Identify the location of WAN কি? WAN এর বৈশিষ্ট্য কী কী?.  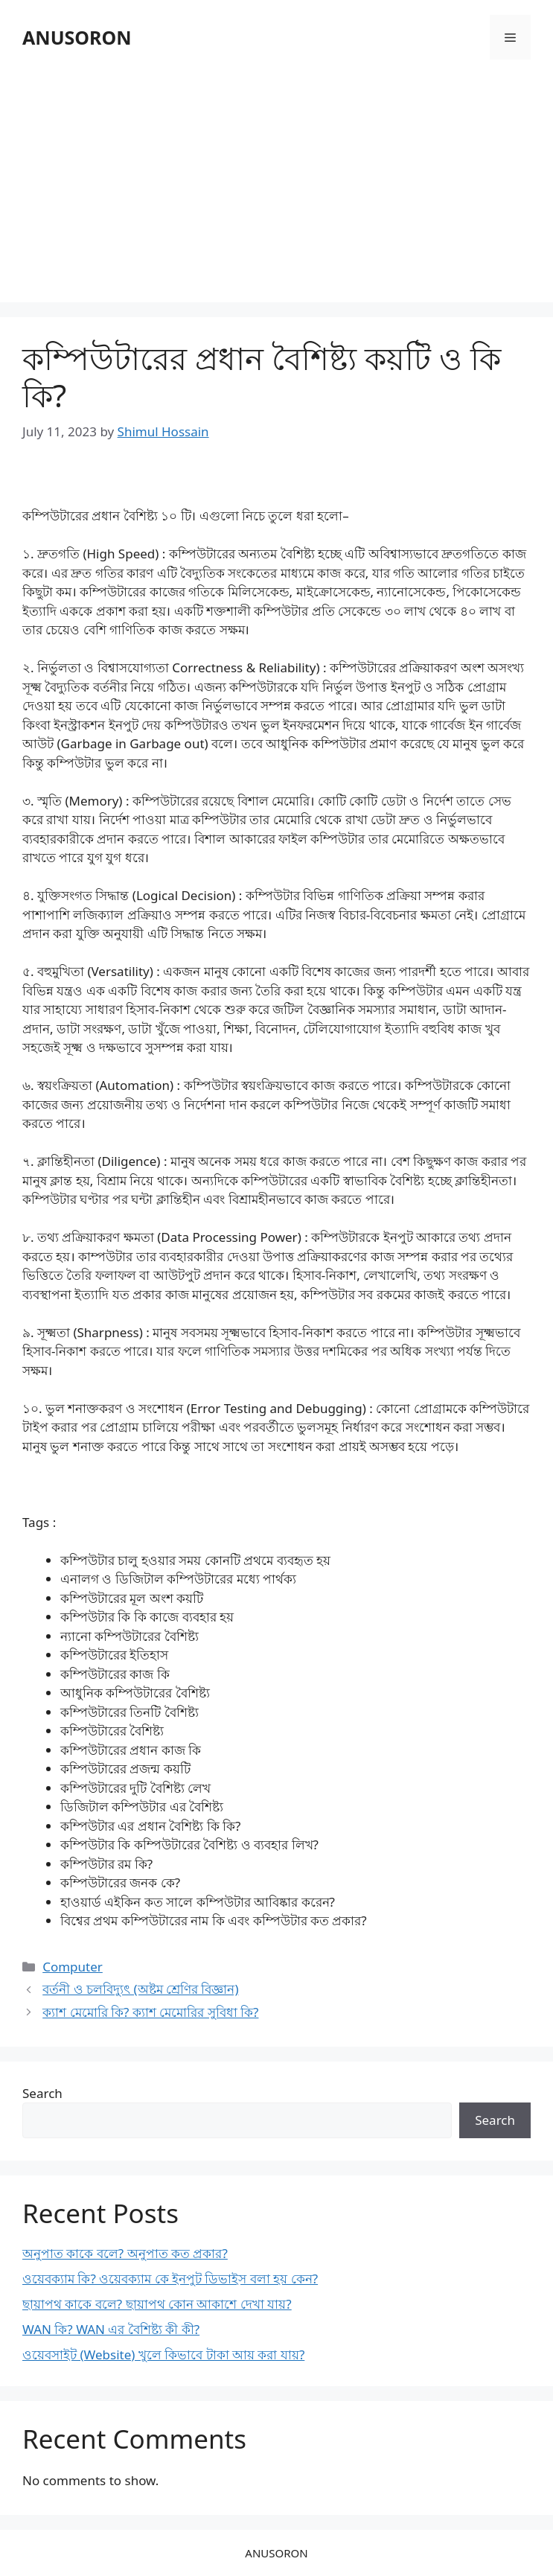
(110, 2329).